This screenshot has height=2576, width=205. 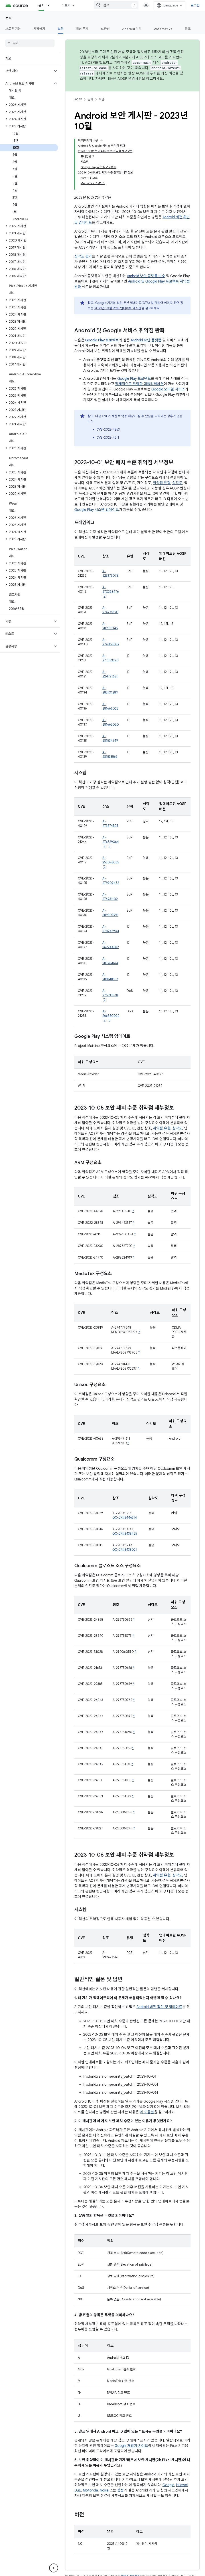 What do you see at coordinates (116, 5) in the screenshot?
I see `[combobox]` at bounding box center [116, 5].